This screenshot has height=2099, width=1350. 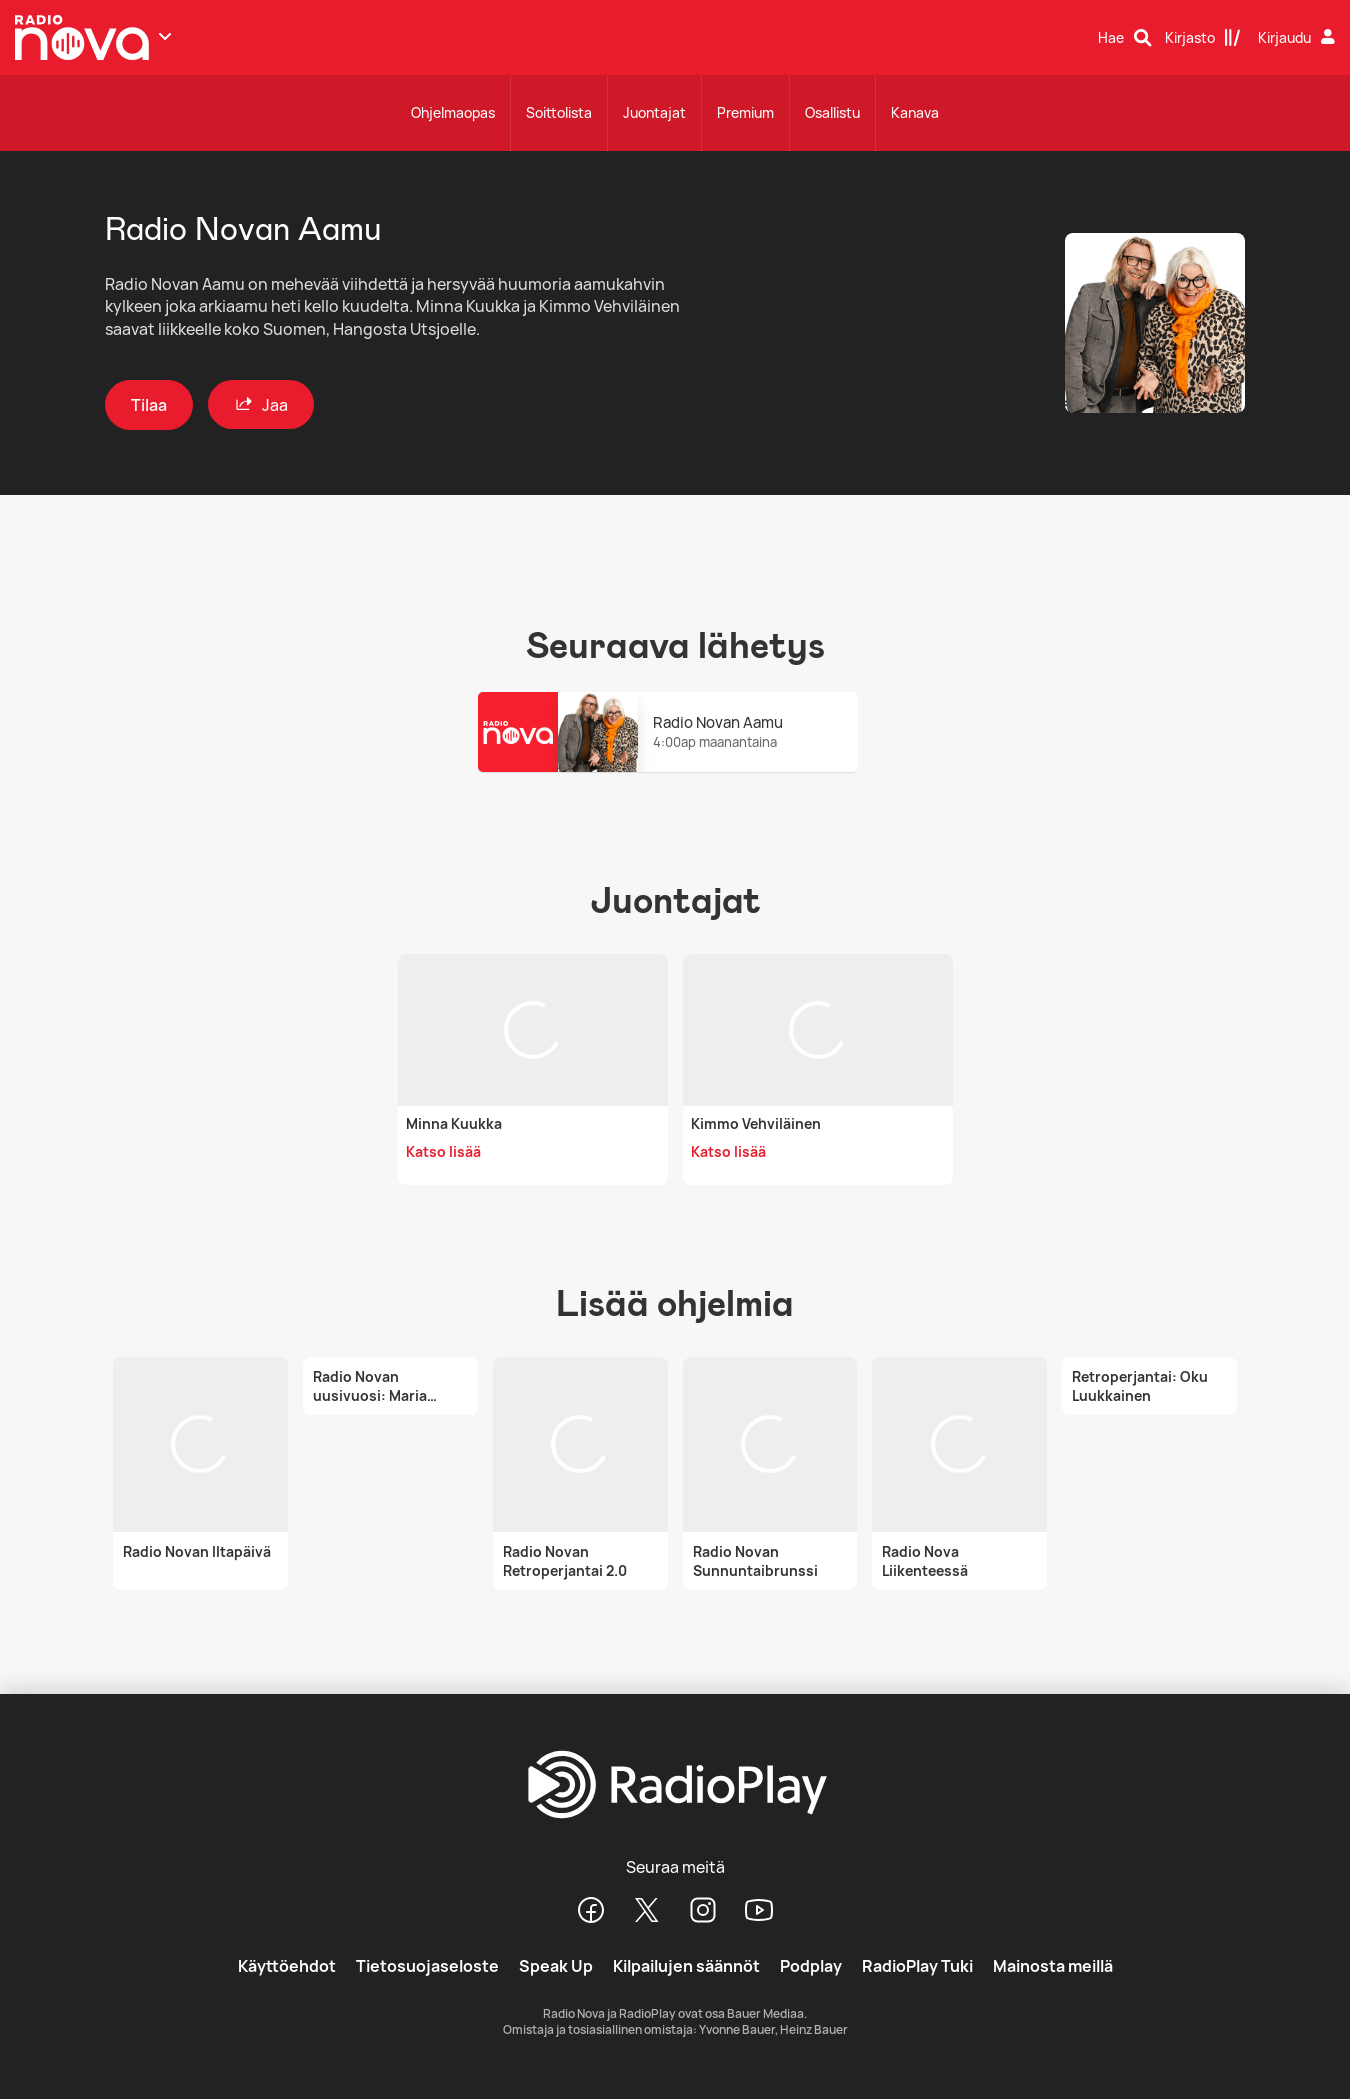 I want to click on Kanava, so click(x=915, y=112).